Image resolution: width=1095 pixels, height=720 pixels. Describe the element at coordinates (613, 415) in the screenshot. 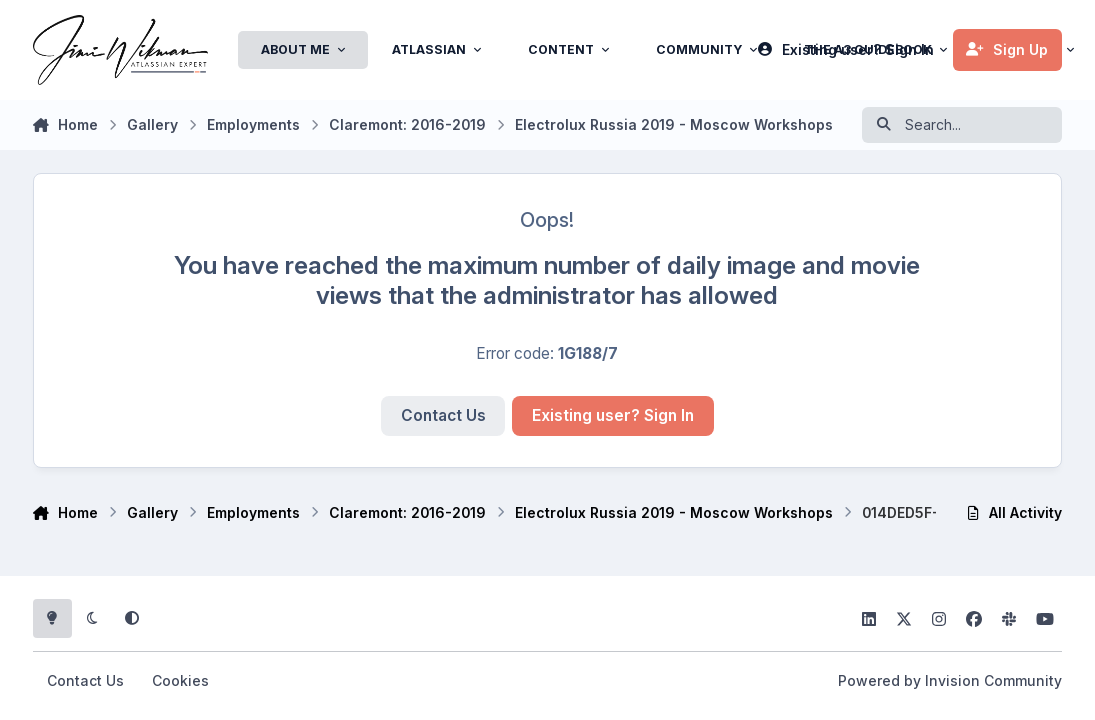

I see `Existing user? Sign In` at that location.